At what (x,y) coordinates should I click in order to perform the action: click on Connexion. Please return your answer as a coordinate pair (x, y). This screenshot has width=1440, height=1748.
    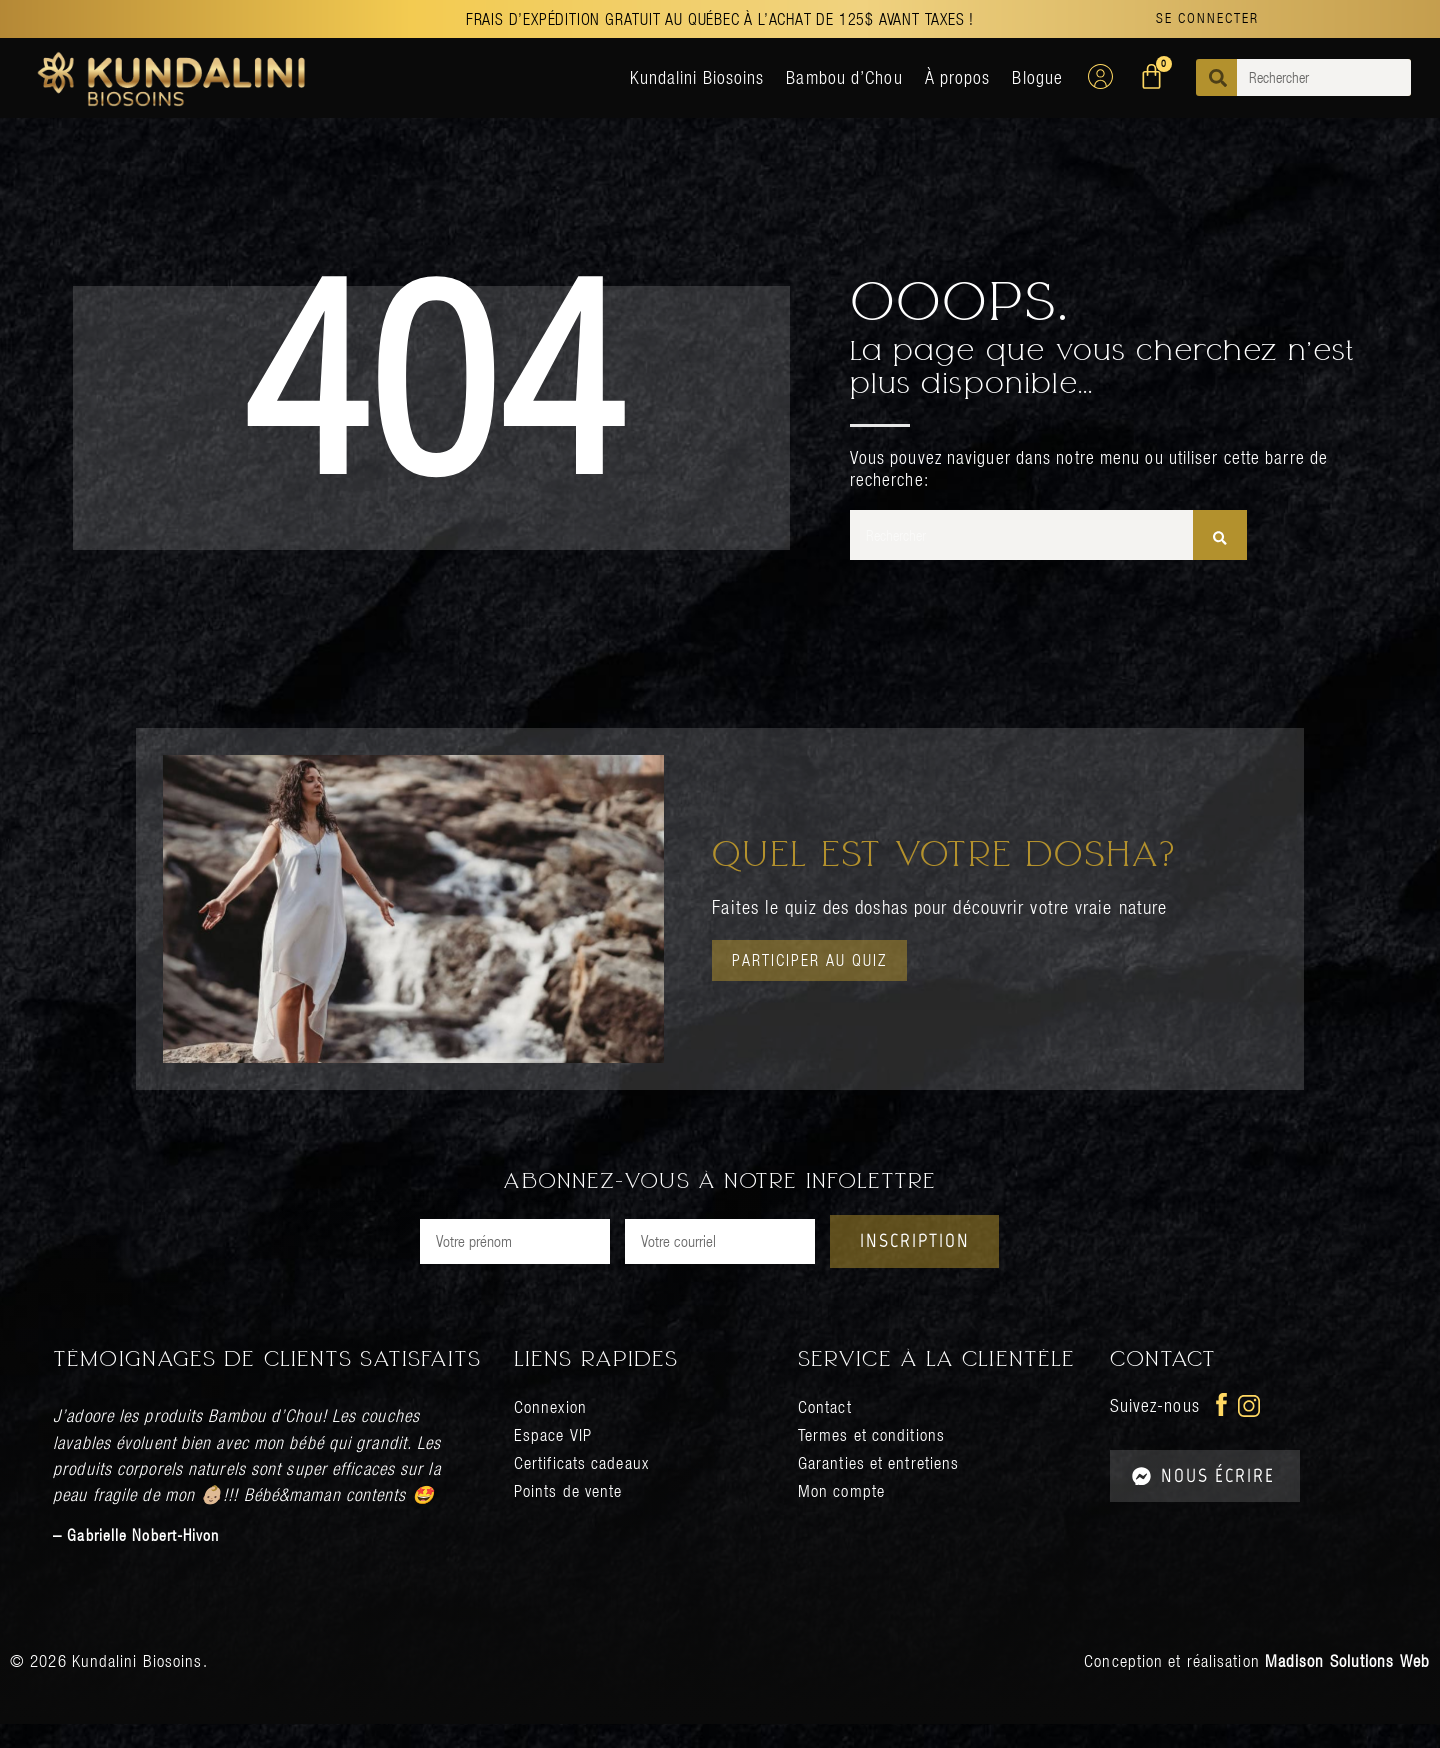
    Looking at the image, I should click on (552, 1430).